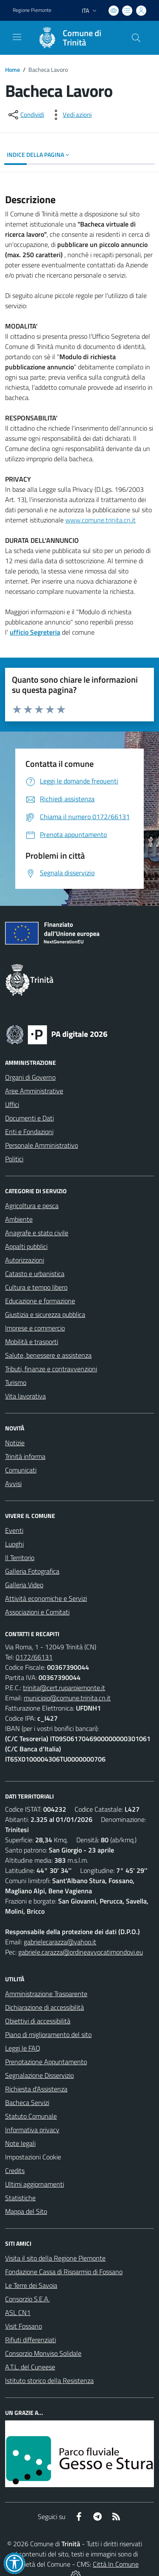  I want to click on Note legali, so click(20, 2143).